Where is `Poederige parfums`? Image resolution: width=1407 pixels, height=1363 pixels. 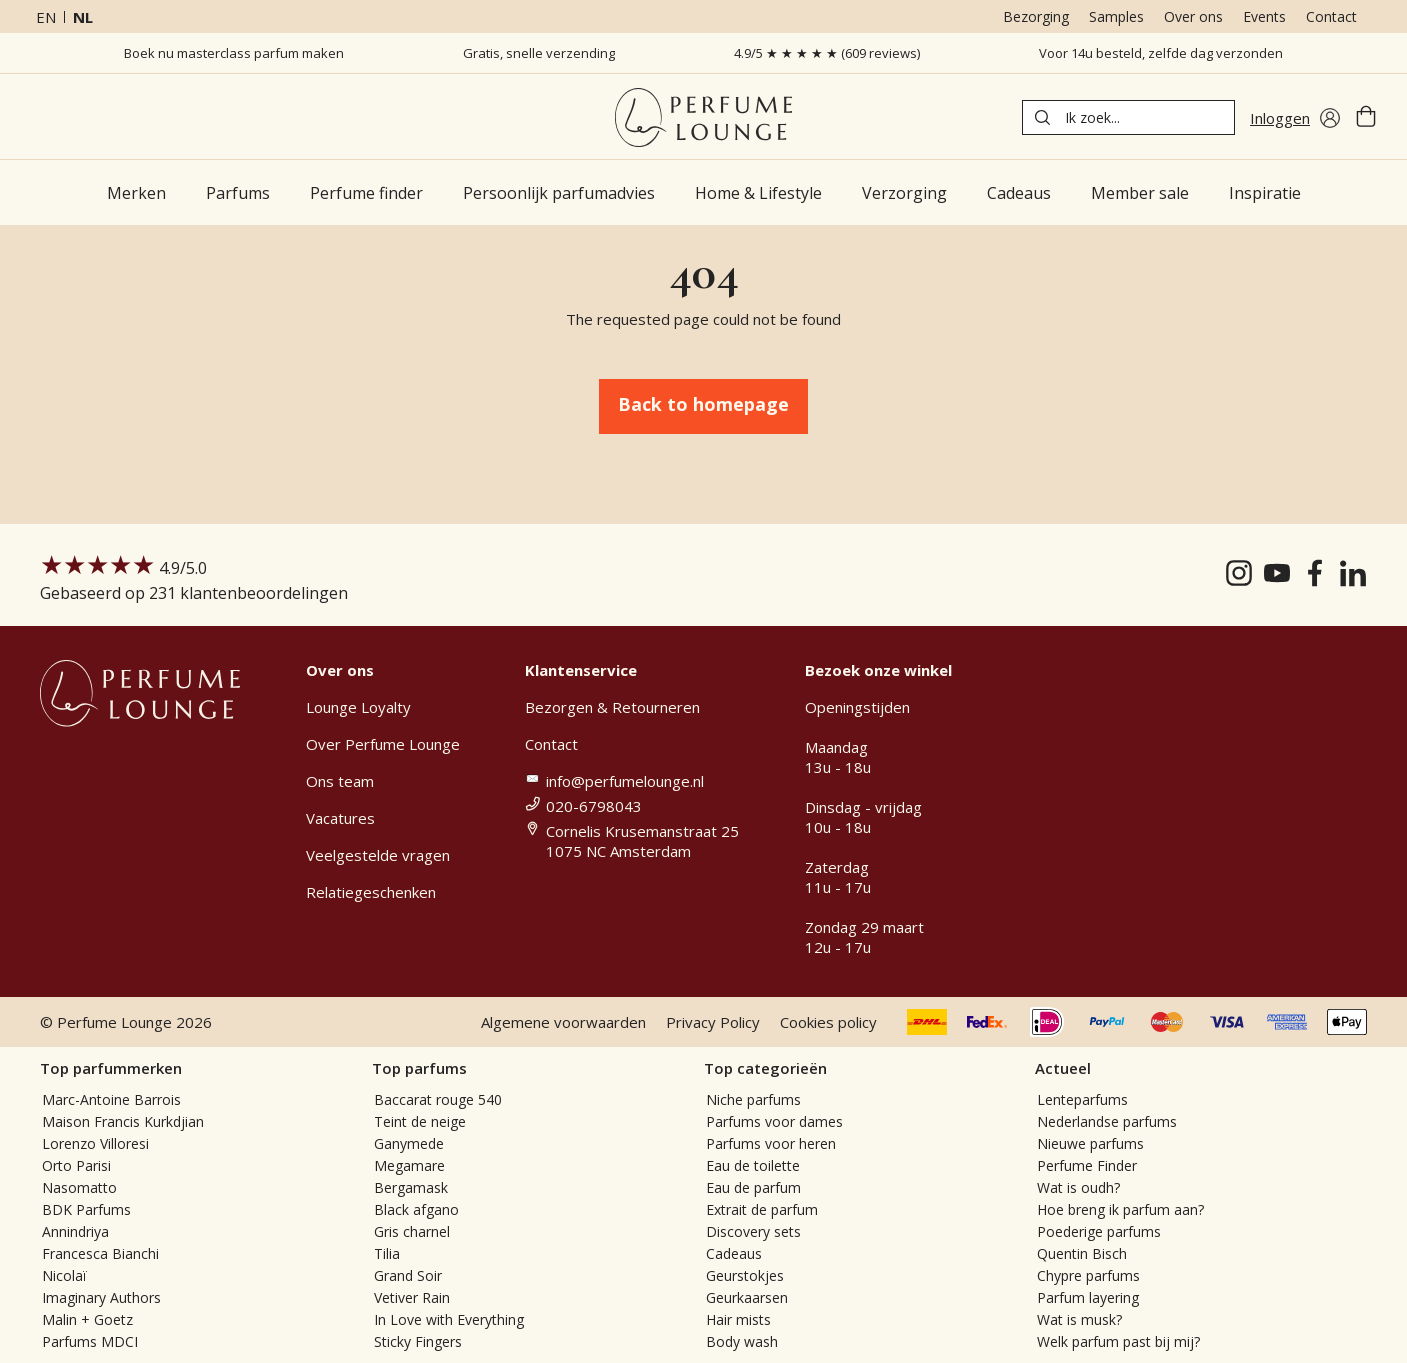 Poederige parfums is located at coordinates (1099, 1231).